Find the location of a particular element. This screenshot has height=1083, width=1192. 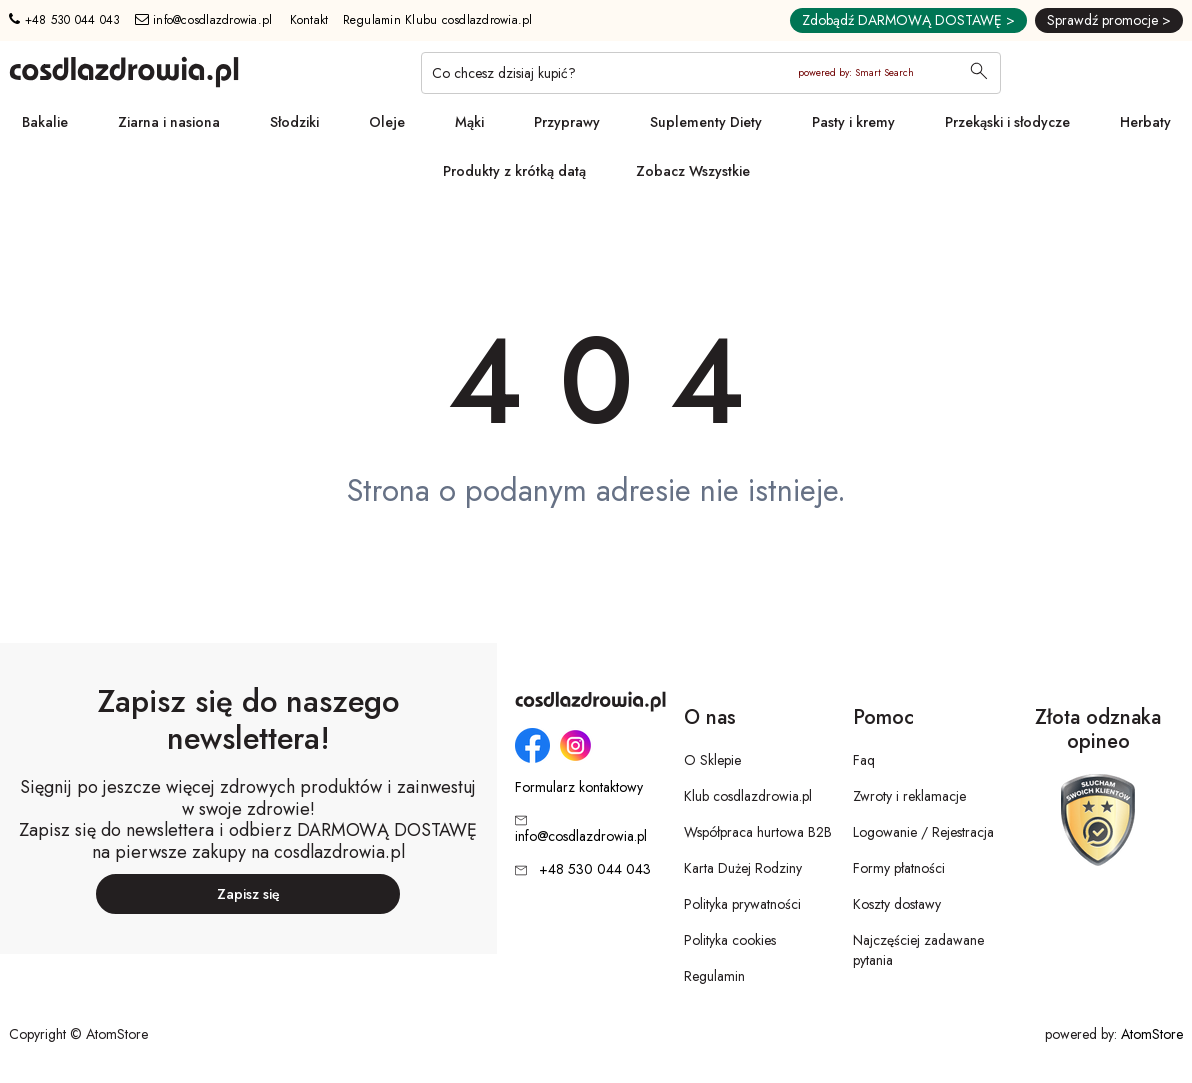

Koszty dostawy is located at coordinates (897, 904).